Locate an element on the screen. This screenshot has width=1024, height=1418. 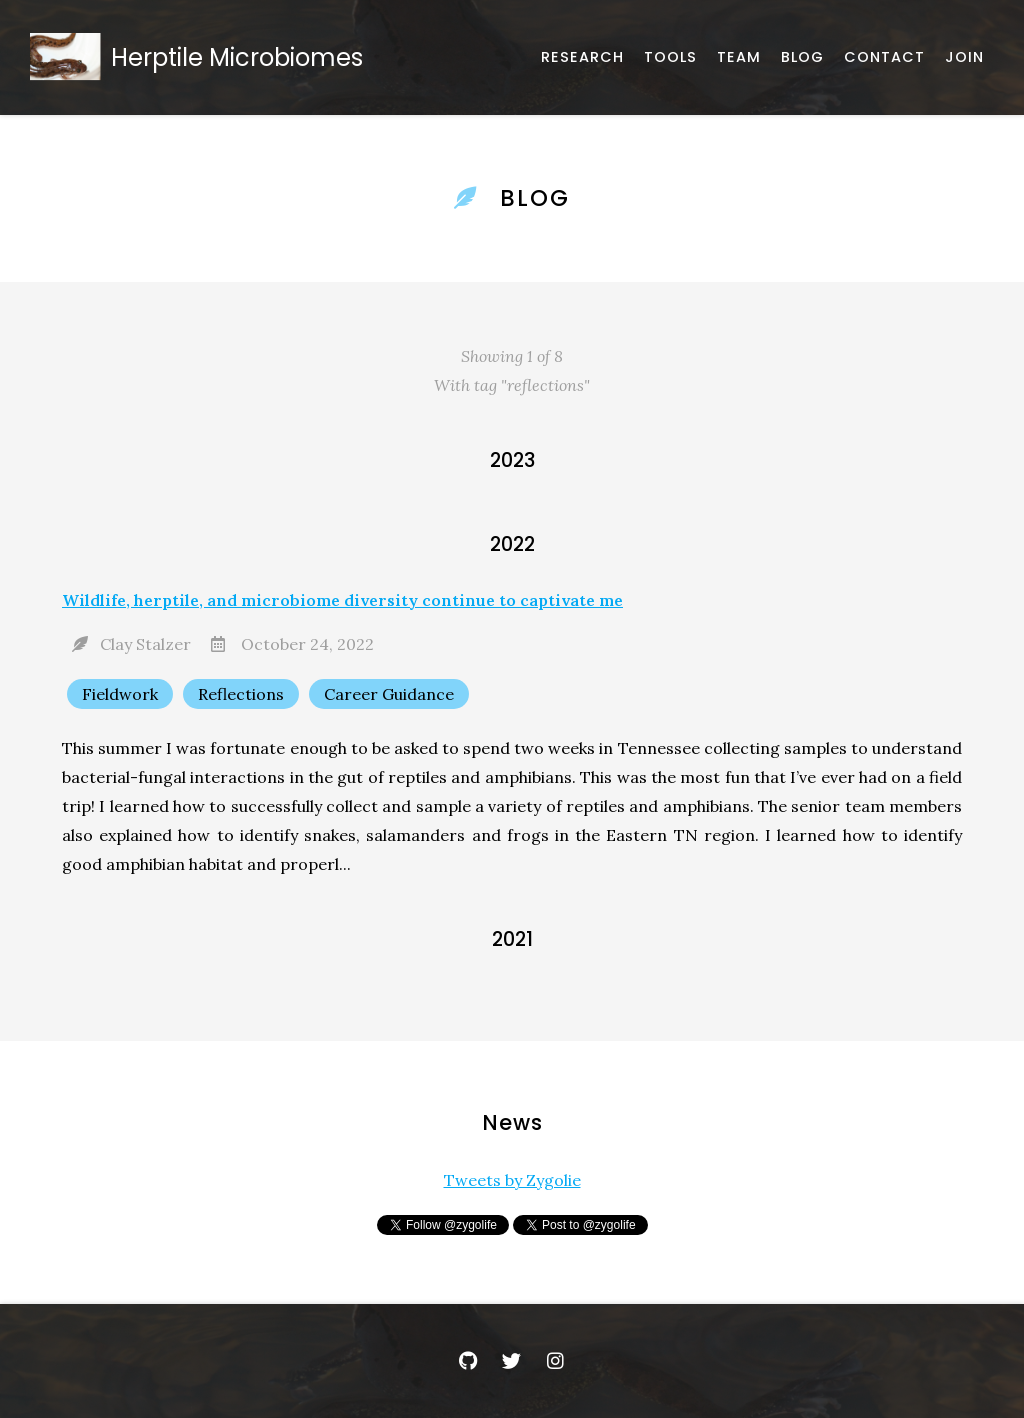
Reflections [Show items with the tag "Reflections"] is located at coordinates (241, 694).